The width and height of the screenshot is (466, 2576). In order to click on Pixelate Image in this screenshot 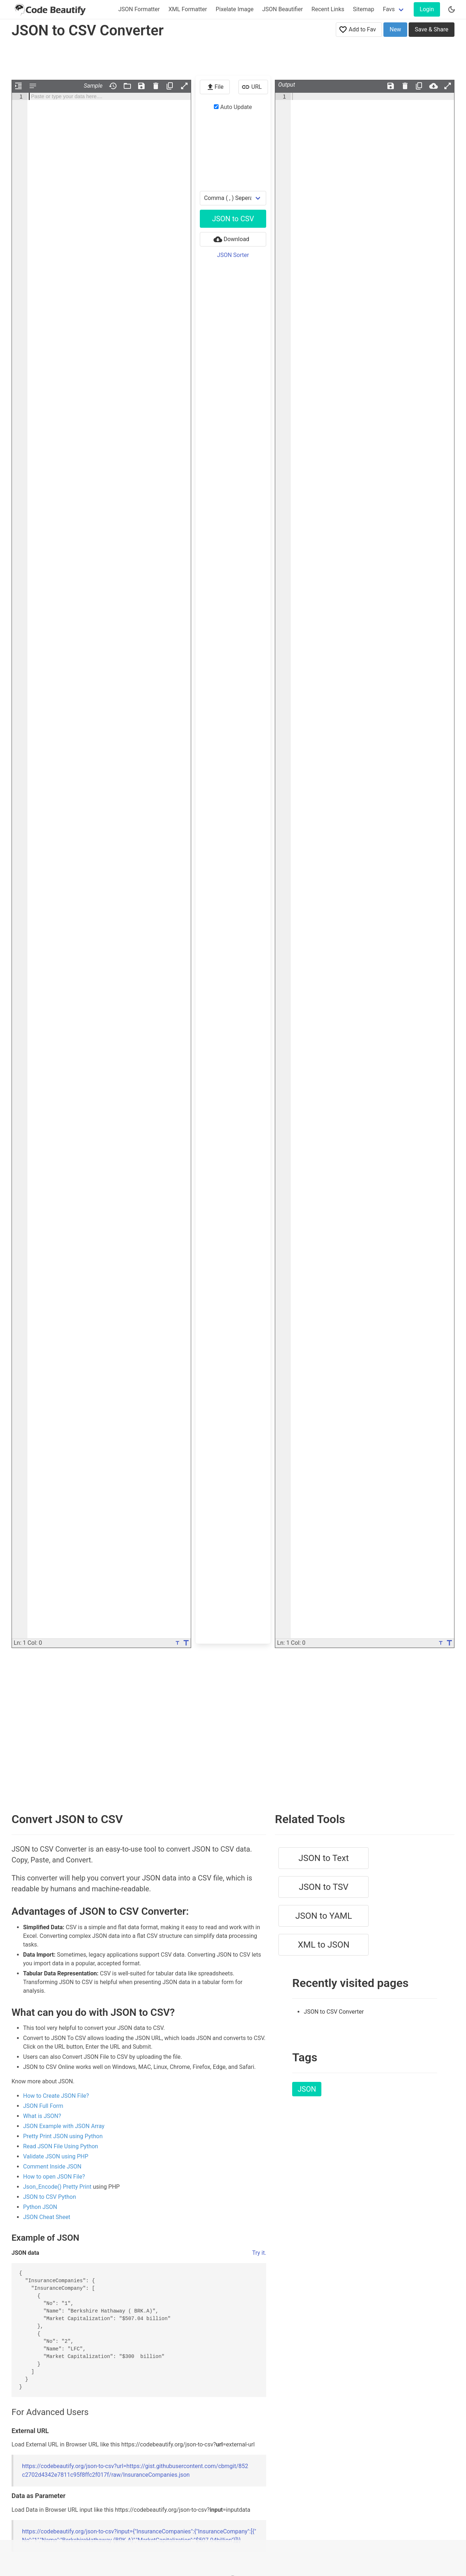, I will do `click(235, 9)`.